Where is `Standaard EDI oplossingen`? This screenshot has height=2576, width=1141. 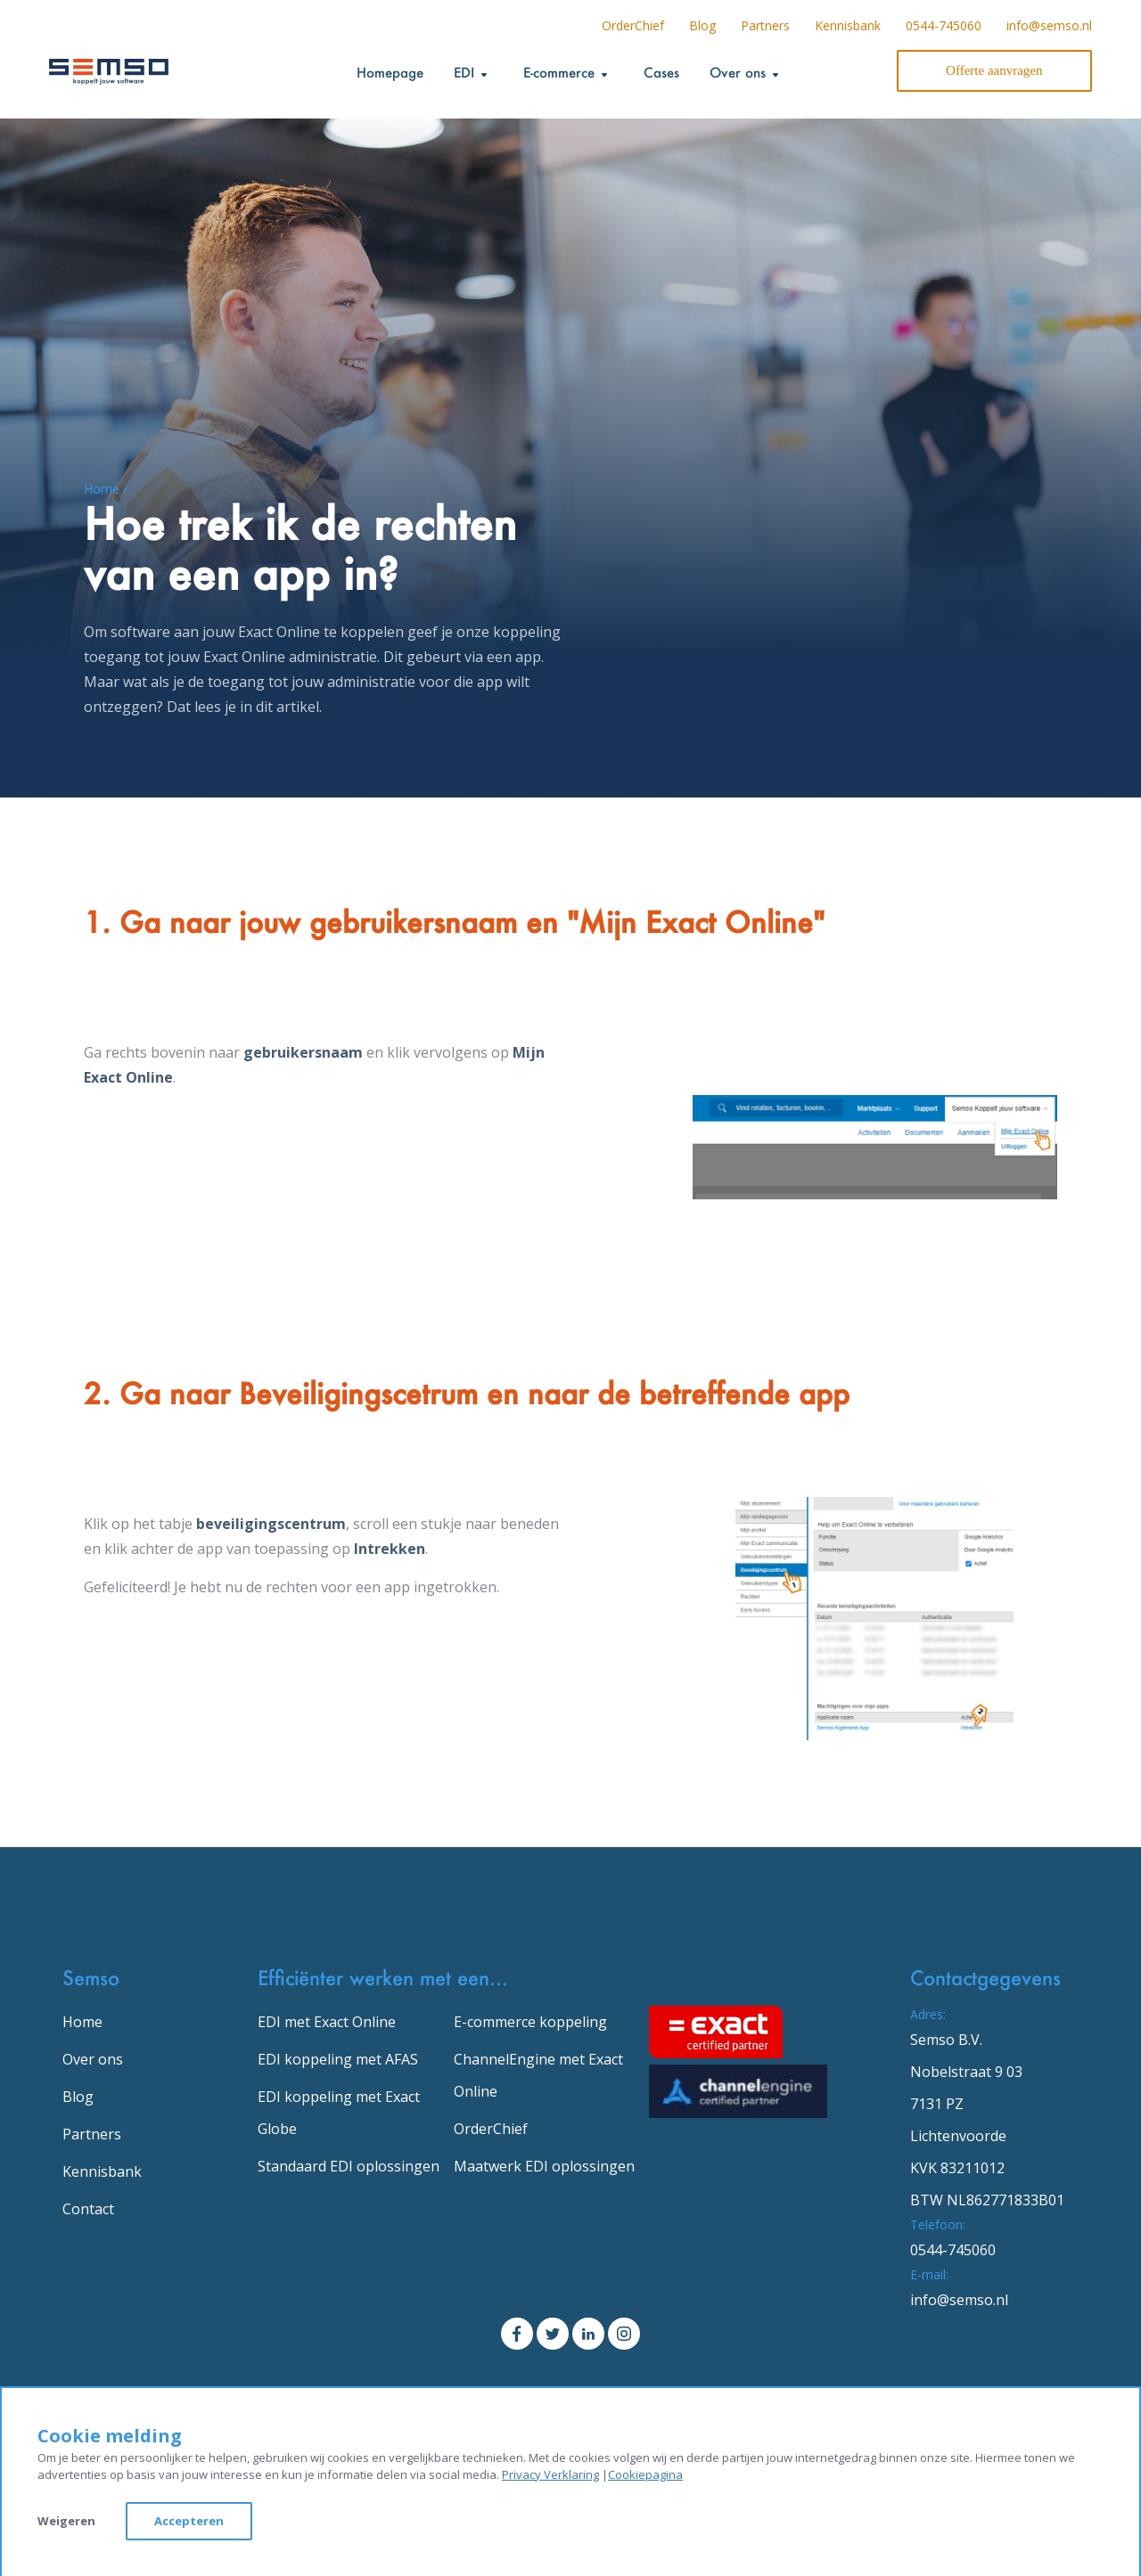 Standaard EDI oplossingen is located at coordinates (348, 2166).